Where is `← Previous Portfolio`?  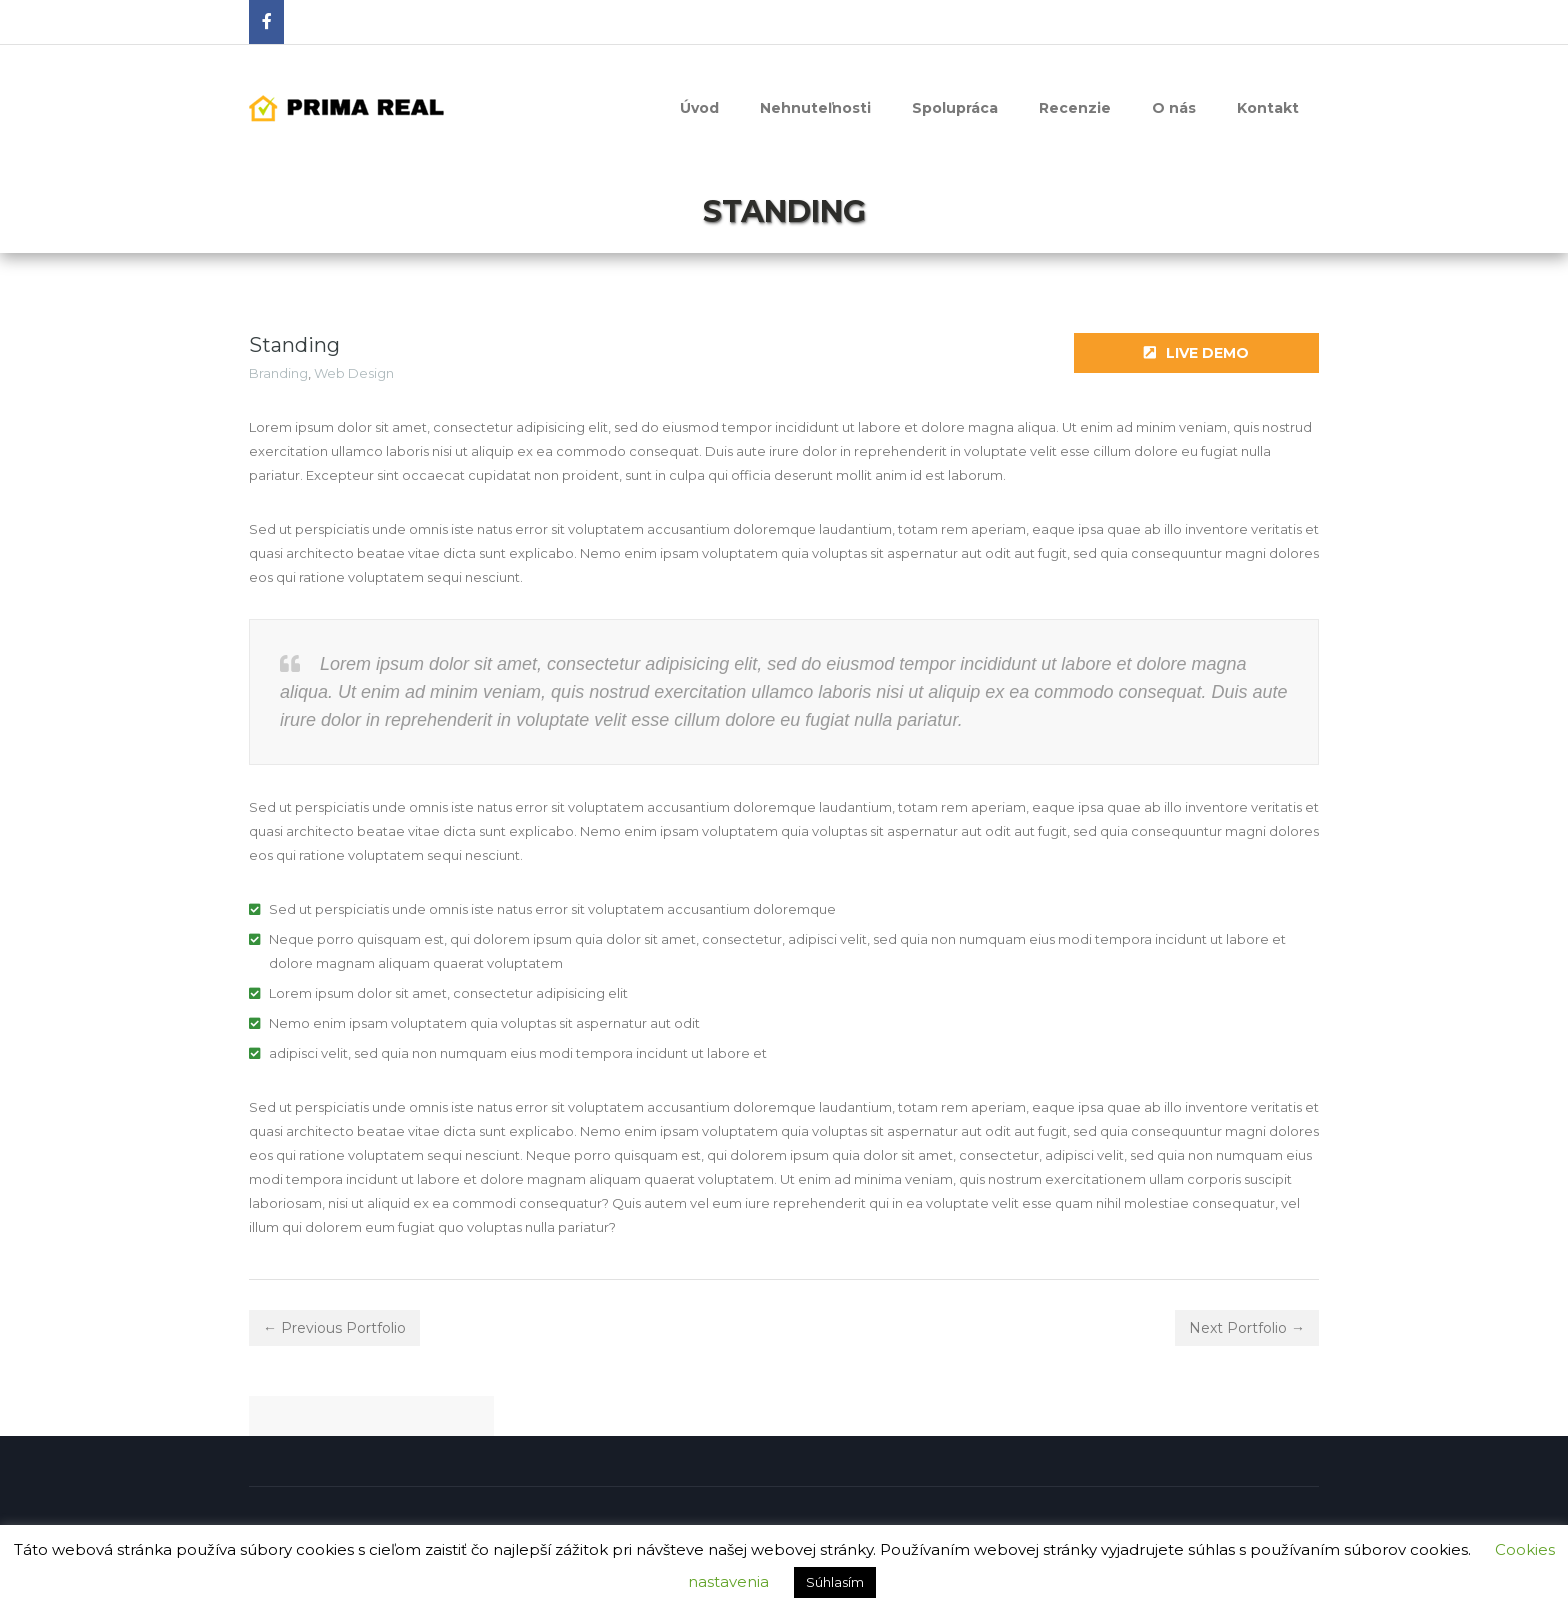
← Previous Portfolio is located at coordinates (334, 1328).